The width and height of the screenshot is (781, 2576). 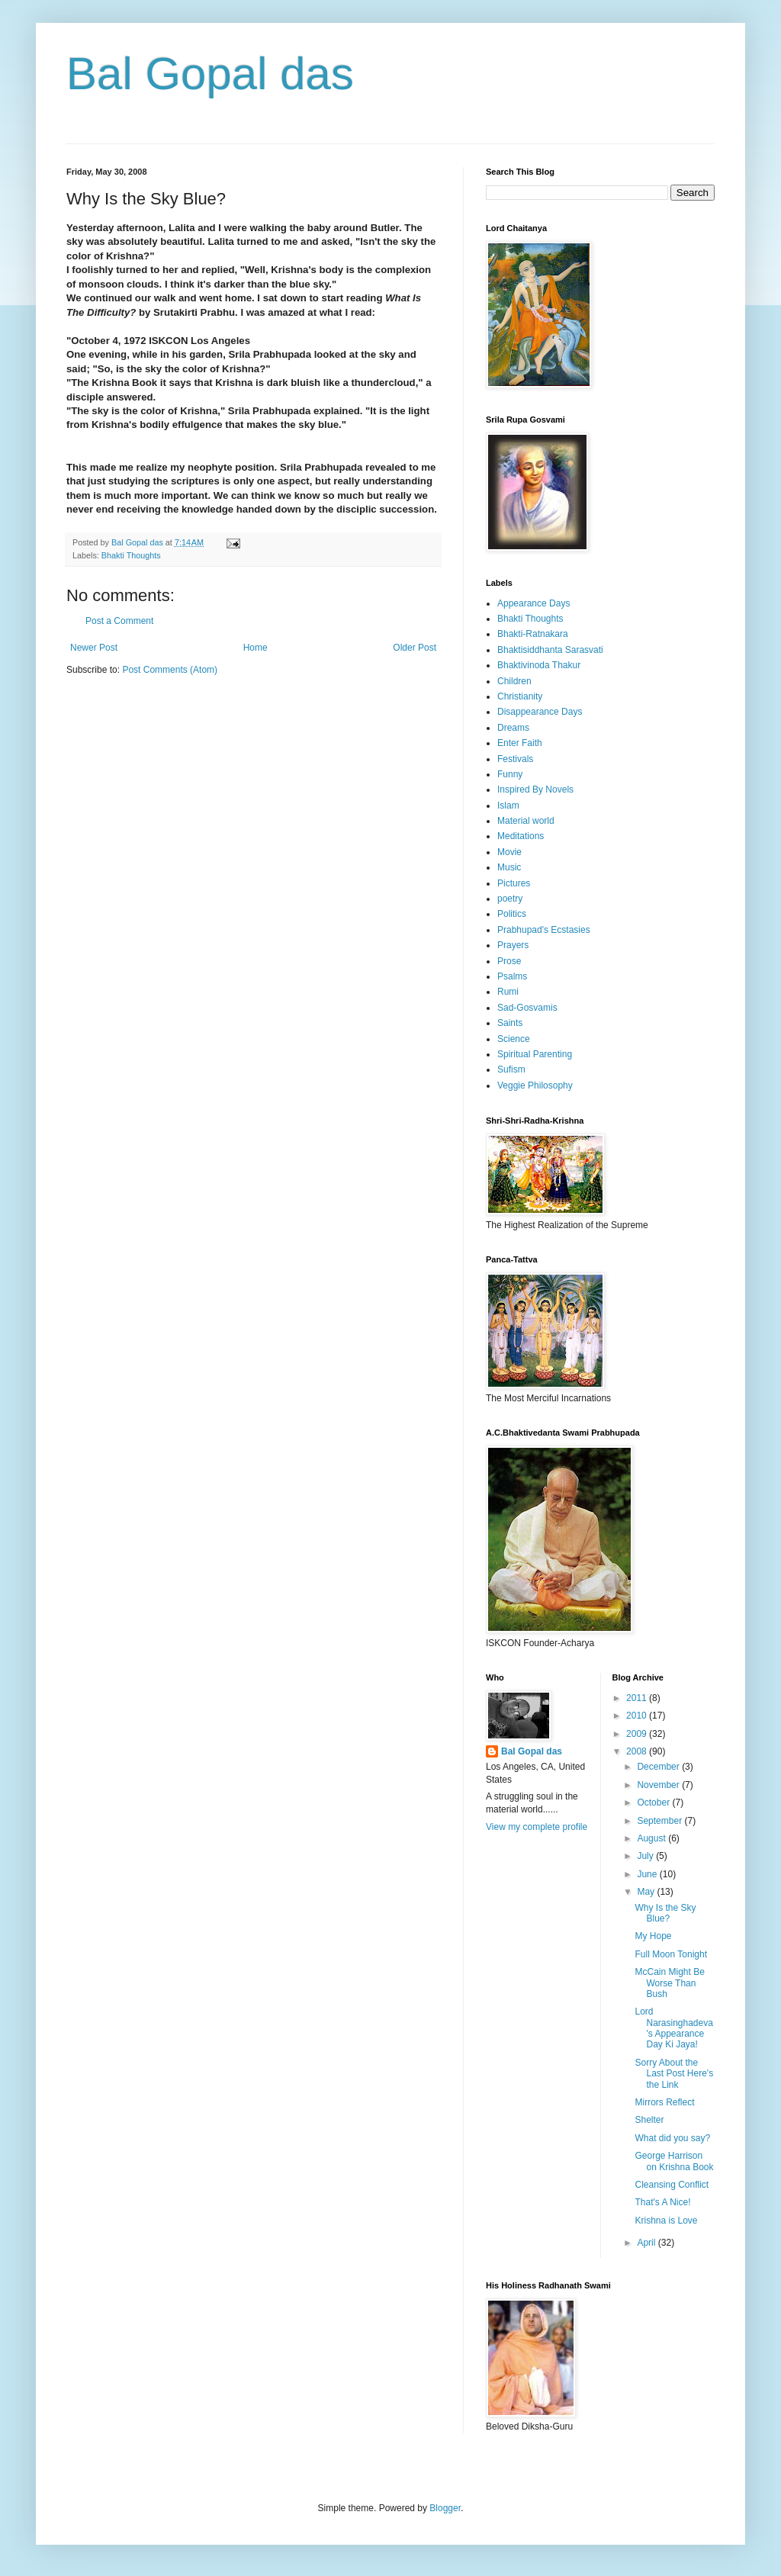 I want to click on 2010, so click(x=637, y=1715).